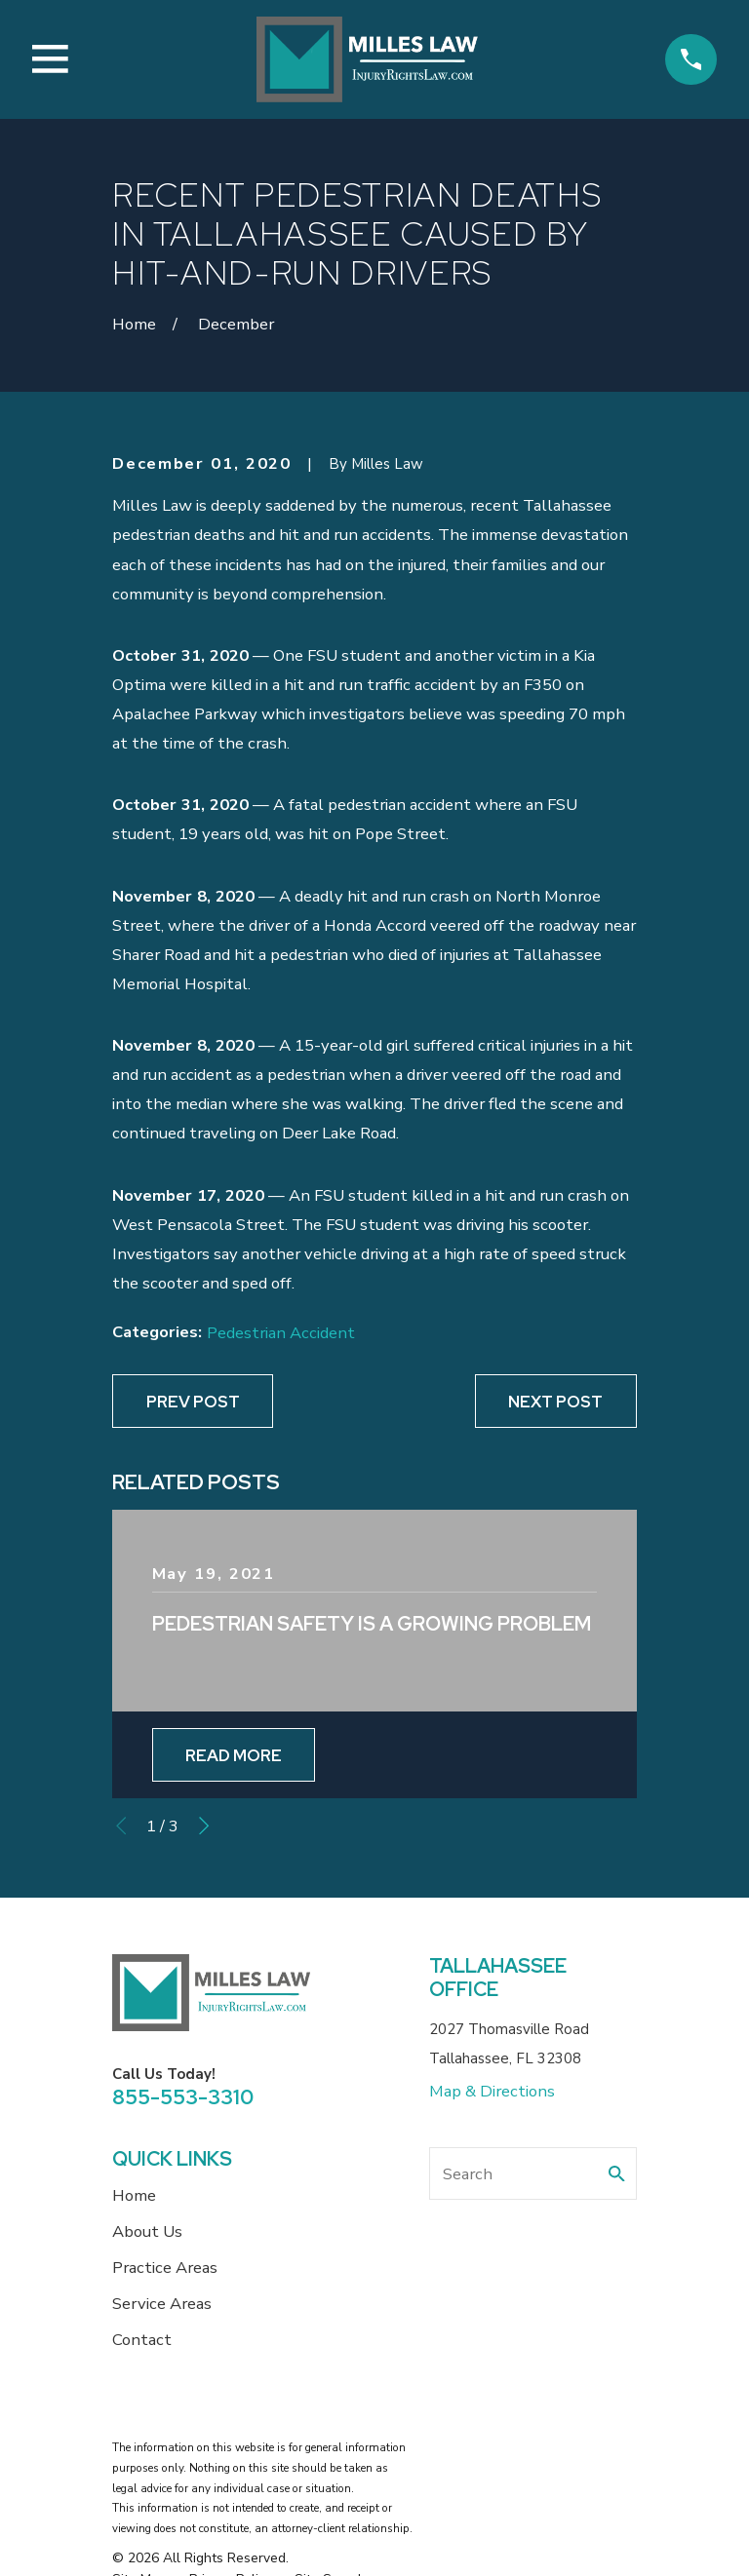  I want to click on [View next item], so click(204, 1825).